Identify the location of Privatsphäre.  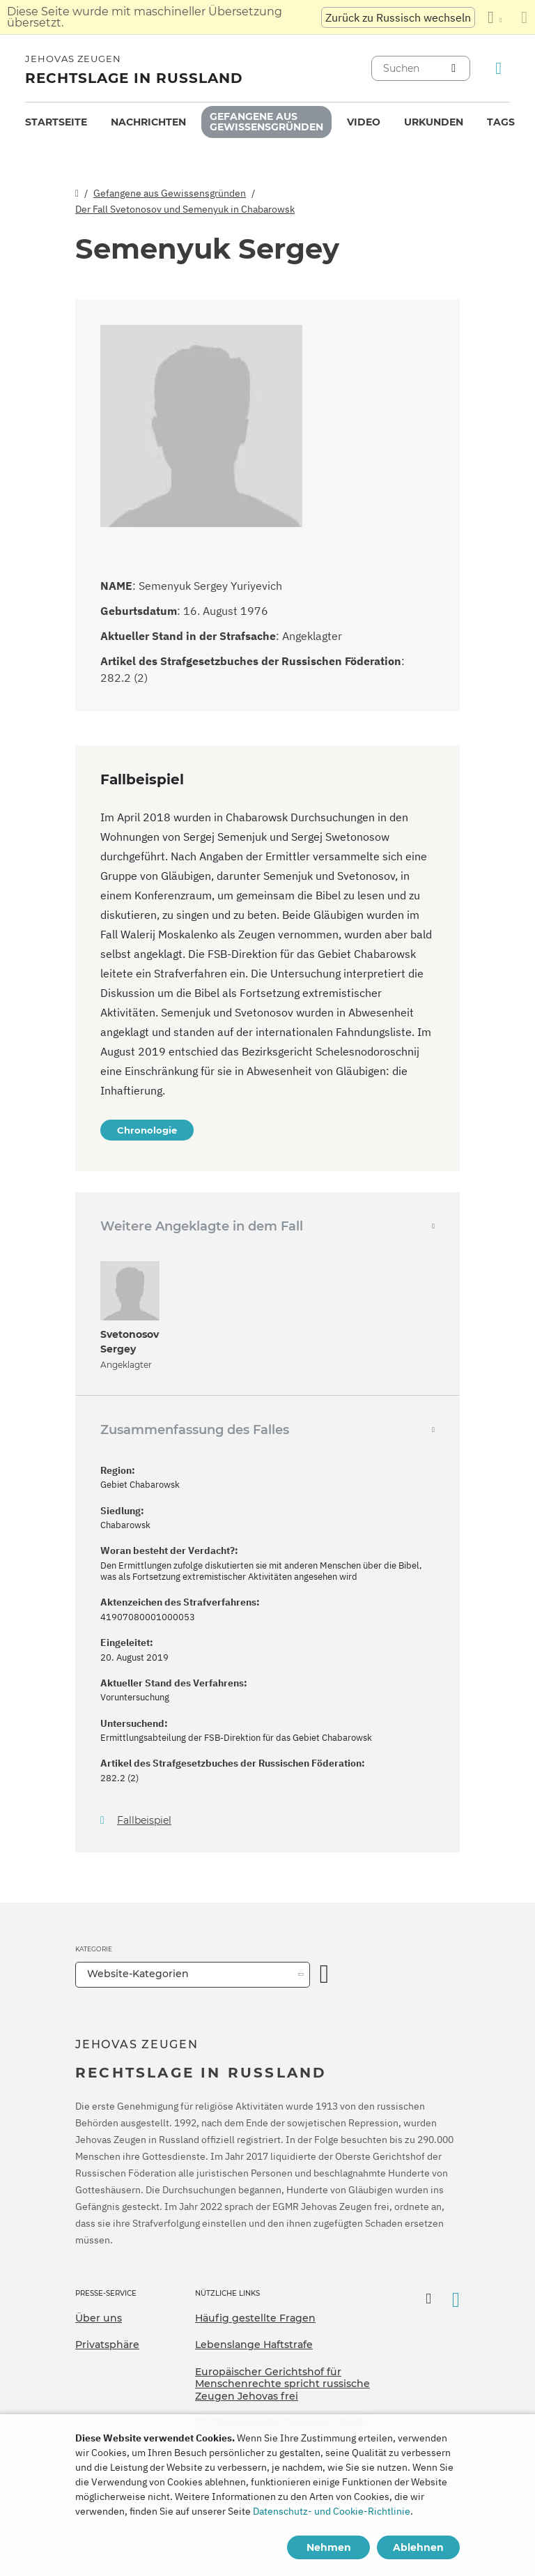
(107, 2344).